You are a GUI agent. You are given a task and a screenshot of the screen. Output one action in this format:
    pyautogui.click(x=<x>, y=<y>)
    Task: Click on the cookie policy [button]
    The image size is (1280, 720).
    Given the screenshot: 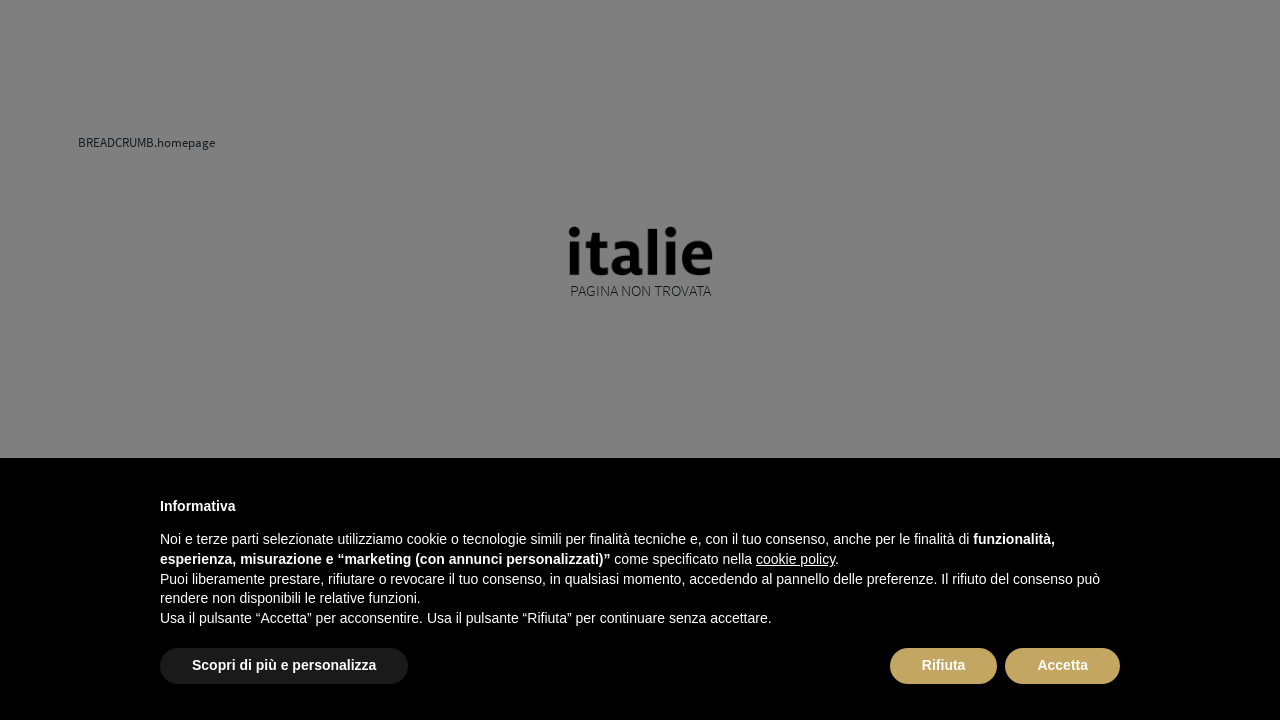 What is the action you would take?
    pyautogui.click(x=795, y=559)
    